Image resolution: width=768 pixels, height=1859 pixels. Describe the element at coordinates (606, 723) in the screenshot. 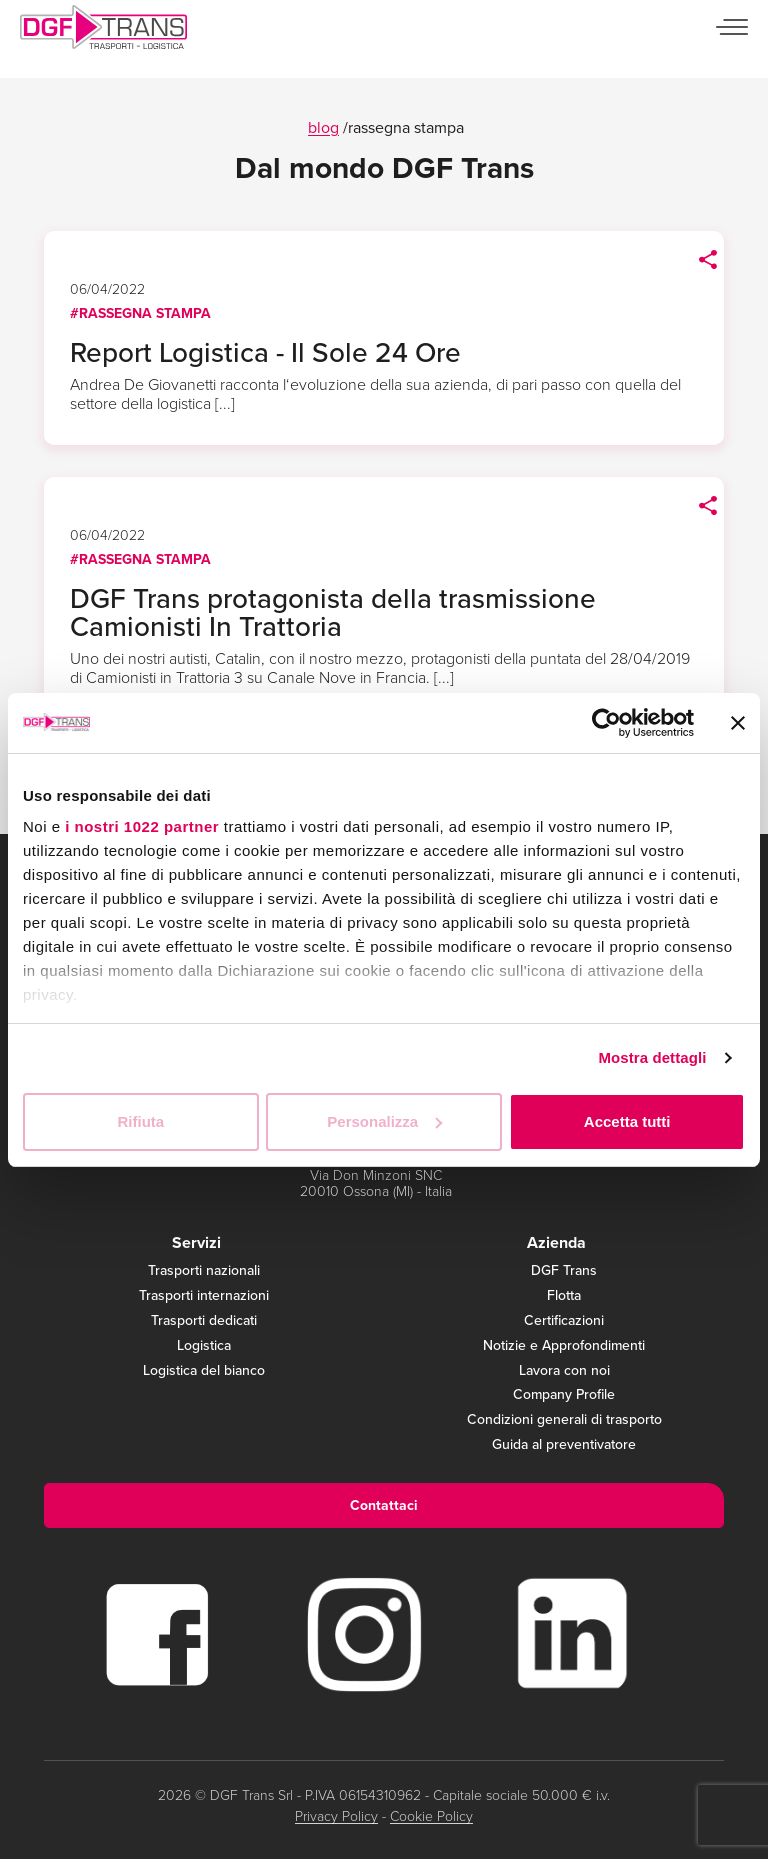

I see `[Cookiebot di Usercentrics - si apre in una nuova scheda]` at that location.